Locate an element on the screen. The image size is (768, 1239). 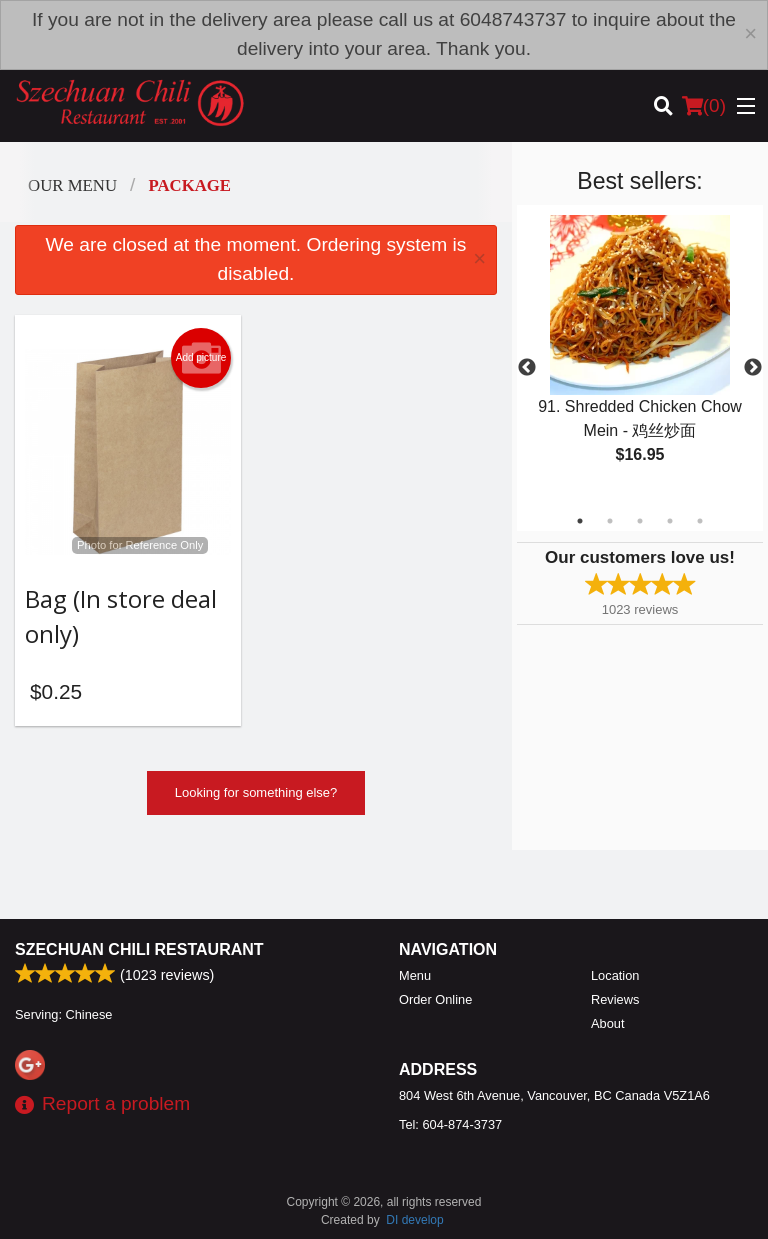
Menu is located at coordinates (415, 975).